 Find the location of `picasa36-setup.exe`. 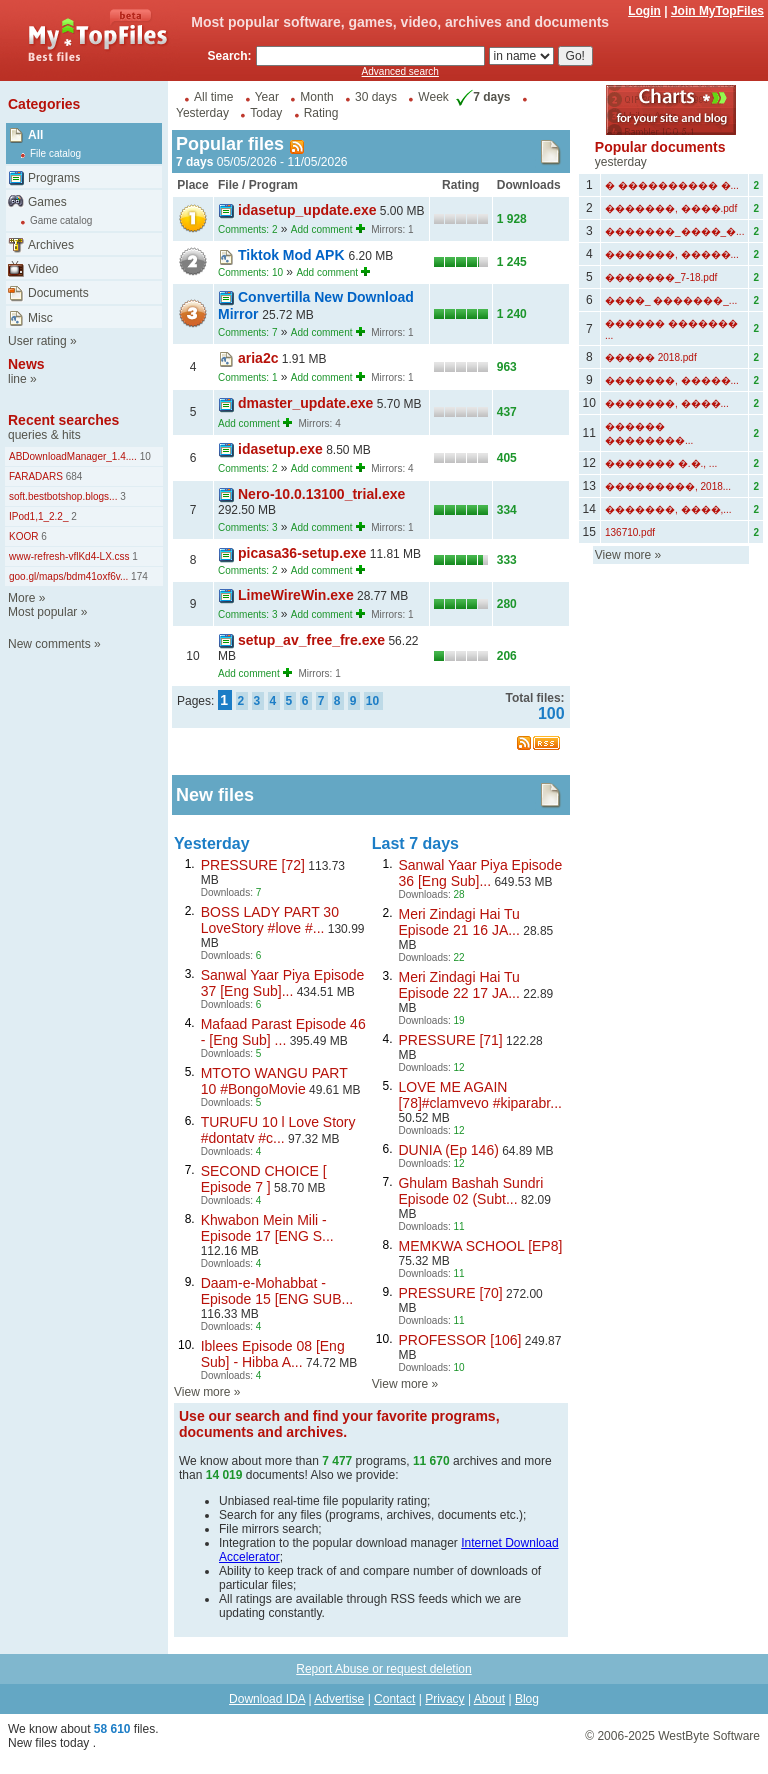

picasa36-setup.exe is located at coordinates (302, 553).